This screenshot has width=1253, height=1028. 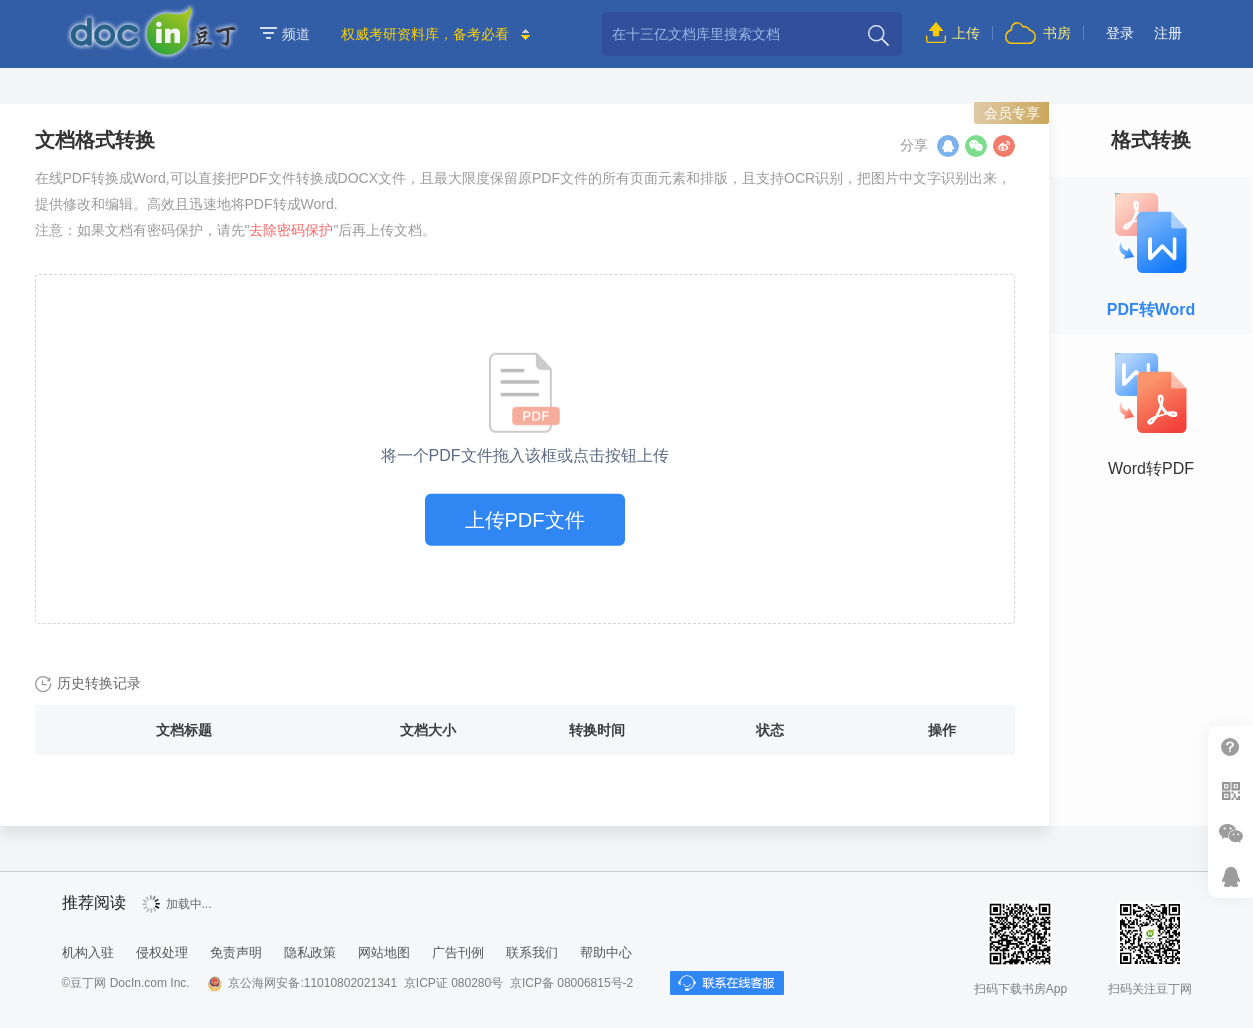 What do you see at coordinates (236, 952) in the screenshot?
I see `免责声明` at bounding box center [236, 952].